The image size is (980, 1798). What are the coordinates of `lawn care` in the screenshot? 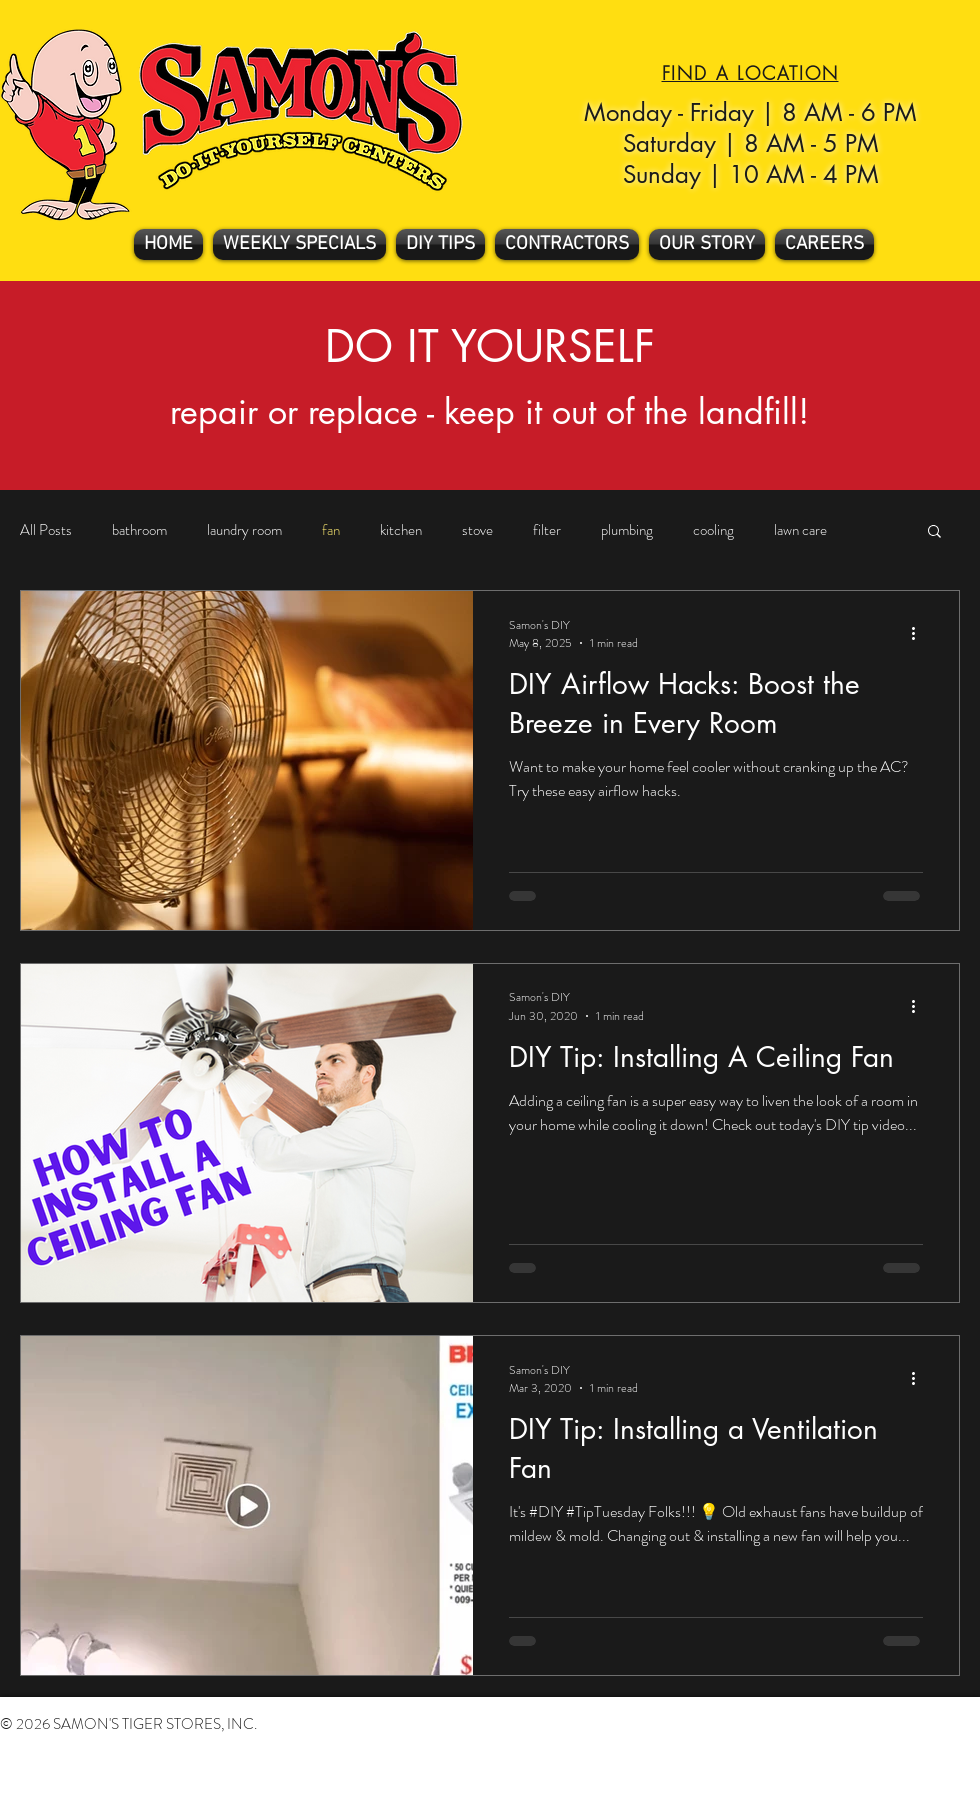 It's located at (800, 530).